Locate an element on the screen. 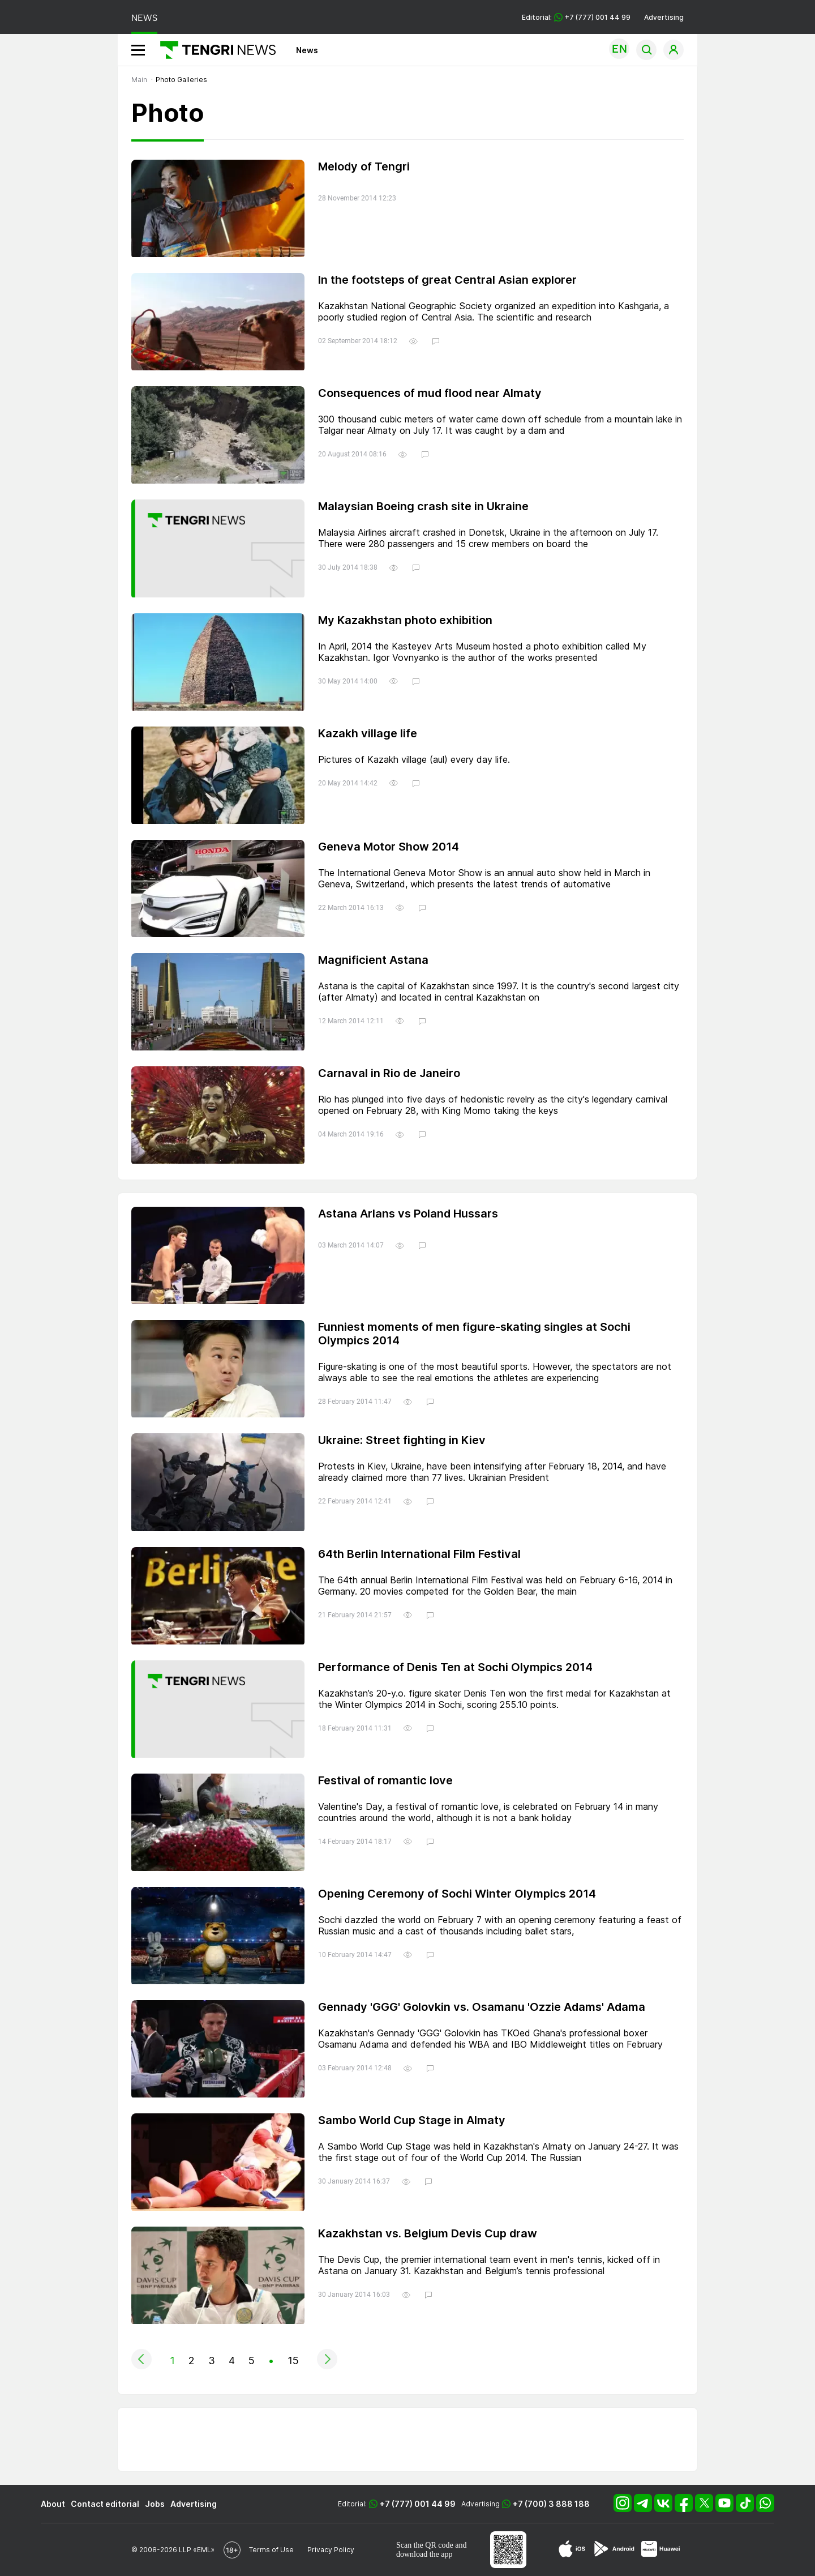  My Kazakhstan photo exhibition is located at coordinates (405, 620).